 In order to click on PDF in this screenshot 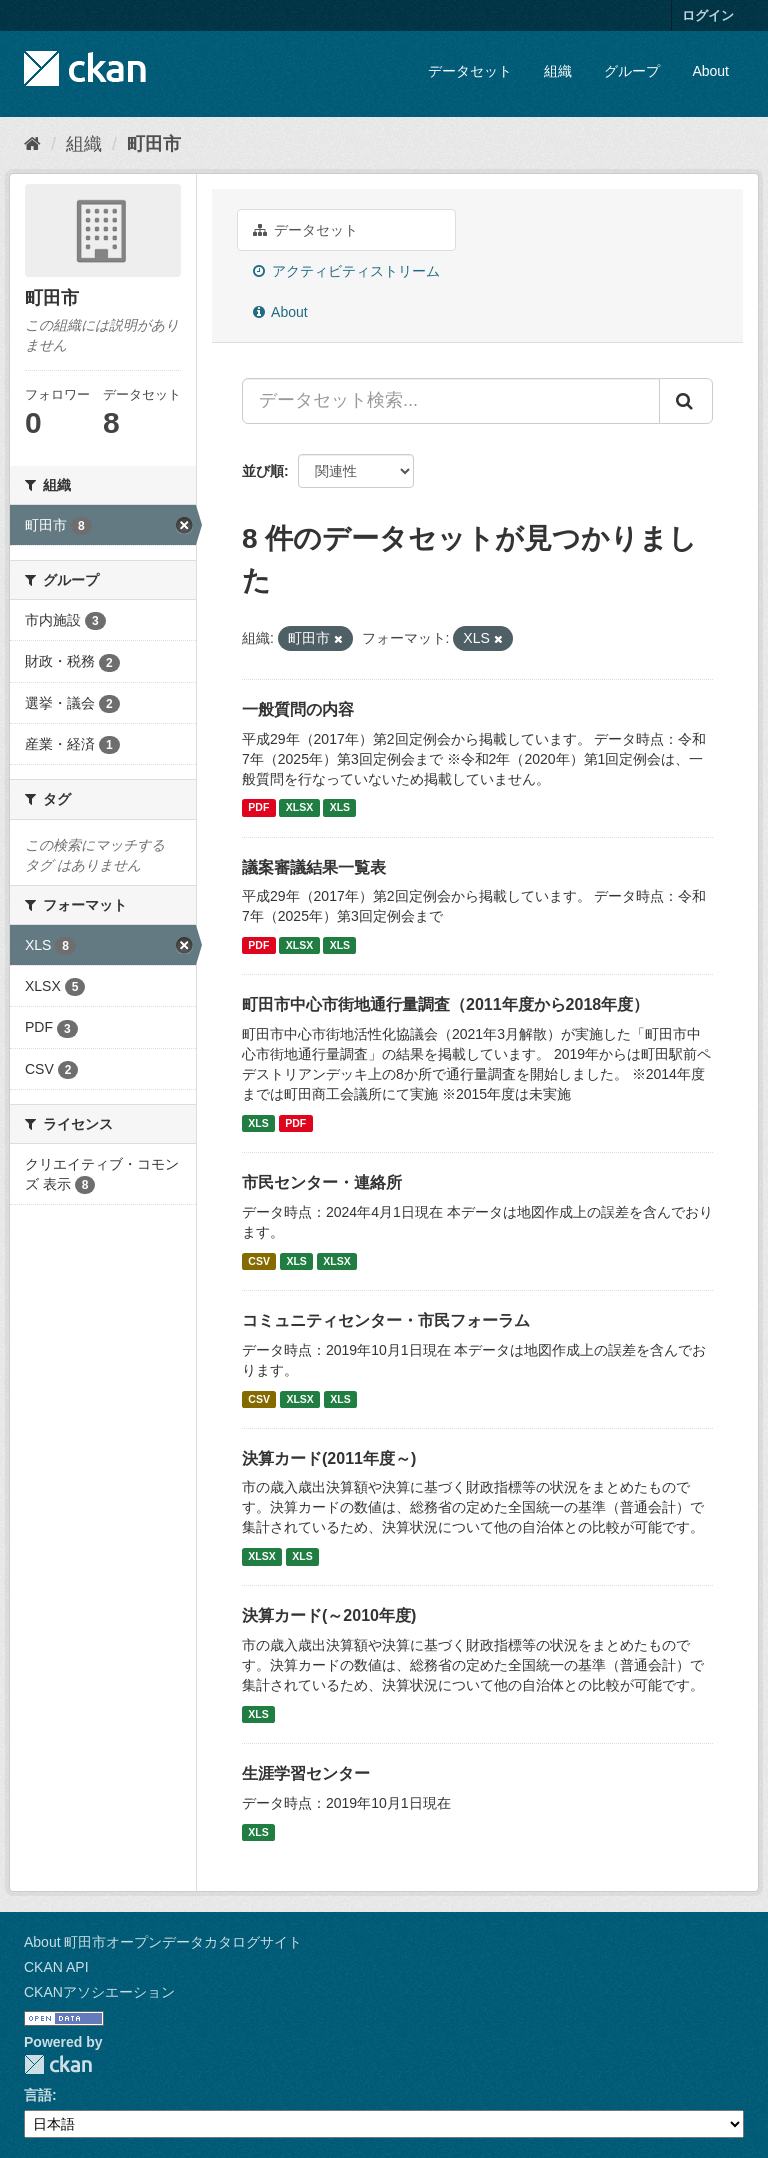, I will do `click(258, 808)`.